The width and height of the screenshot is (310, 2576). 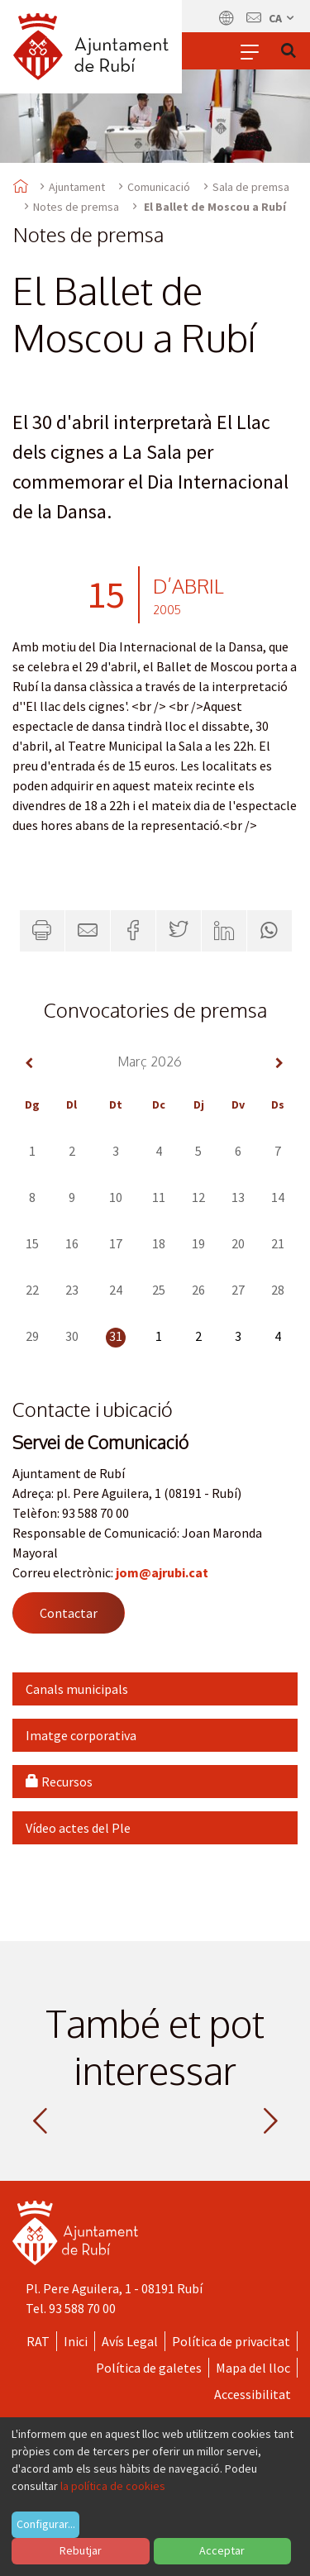 What do you see at coordinates (250, 186) in the screenshot?
I see `Sala de premsa` at bounding box center [250, 186].